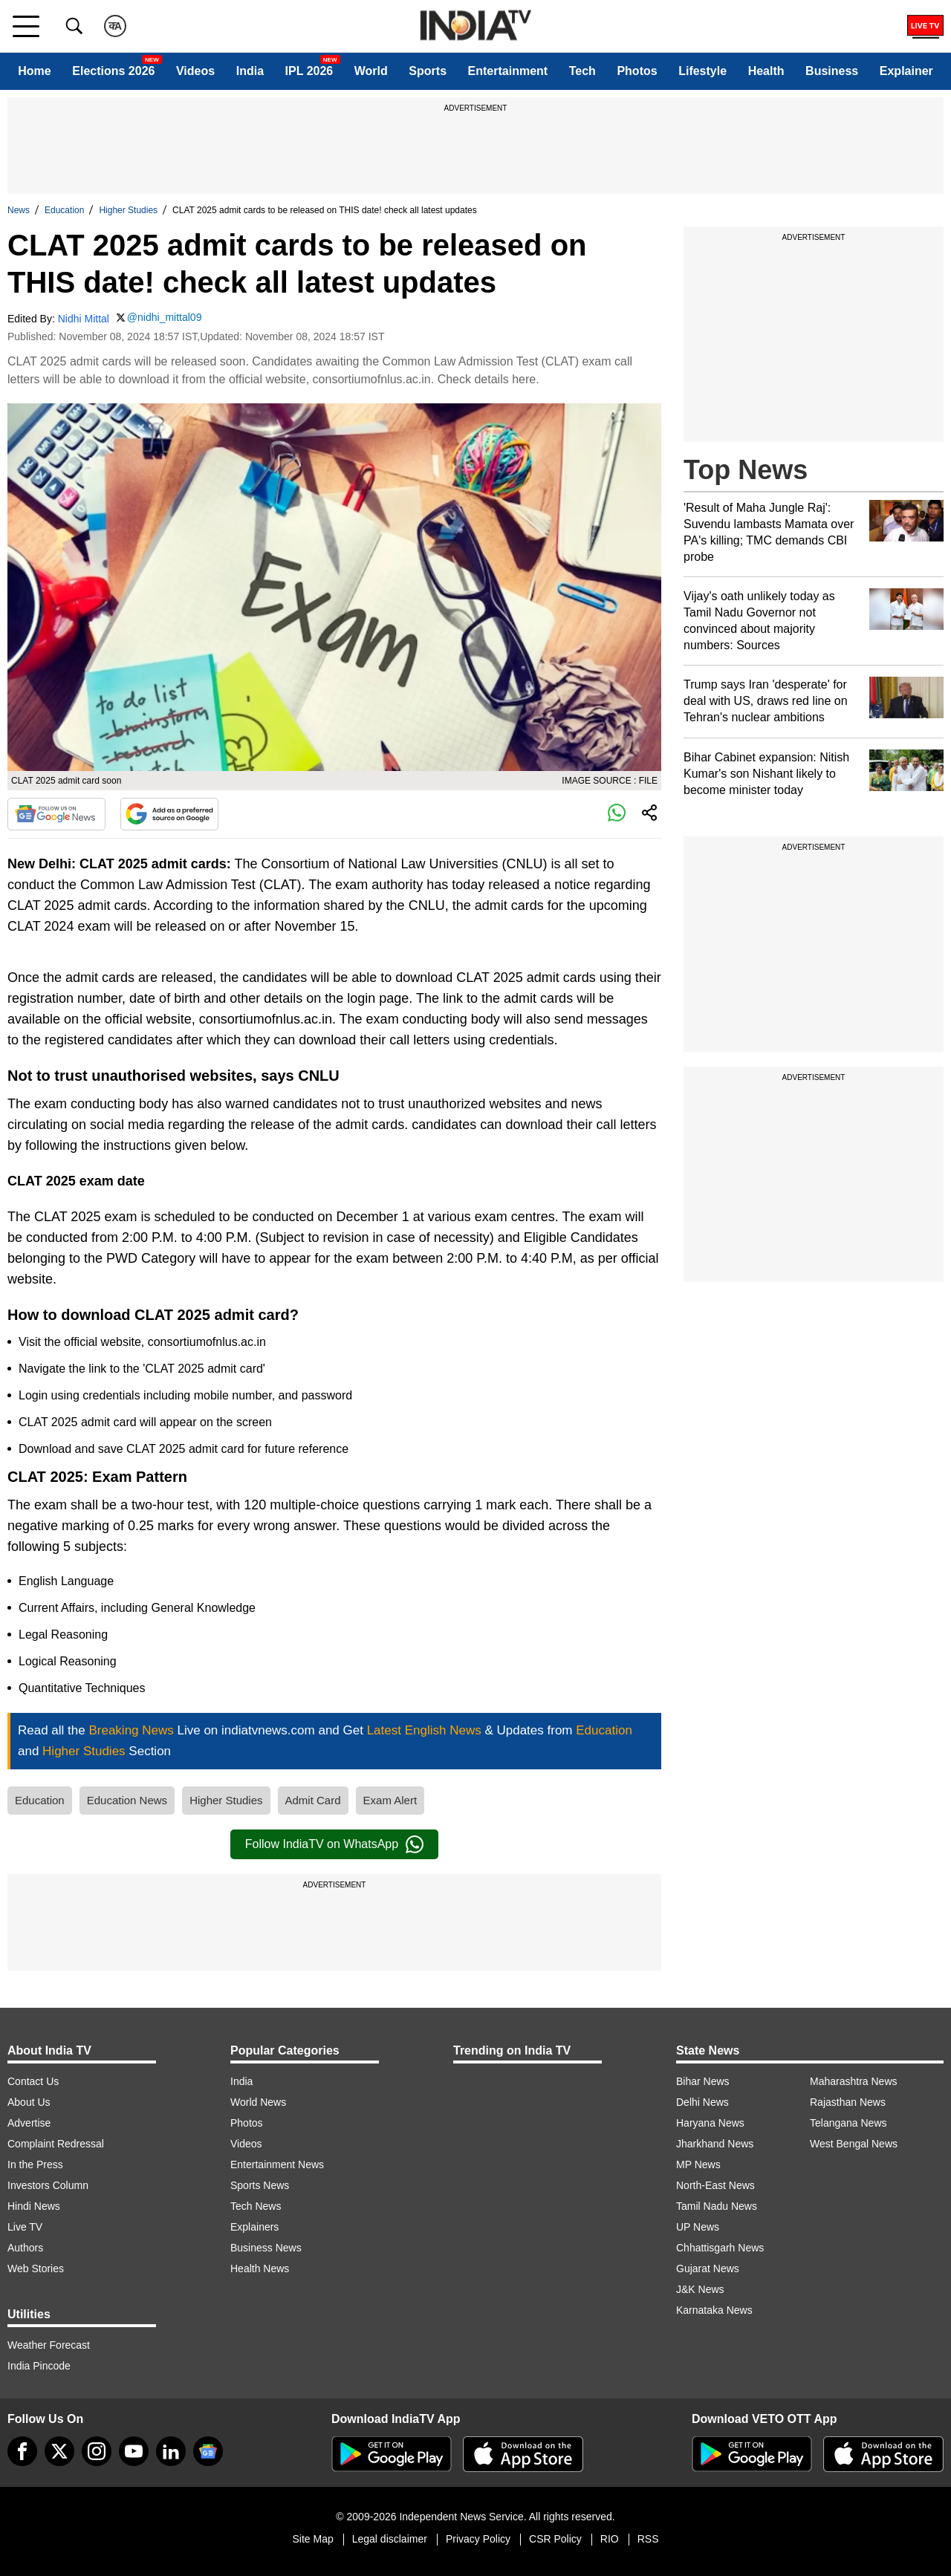 This screenshot has height=2576, width=951. Describe the element at coordinates (18, 210) in the screenshot. I see `News` at that location.